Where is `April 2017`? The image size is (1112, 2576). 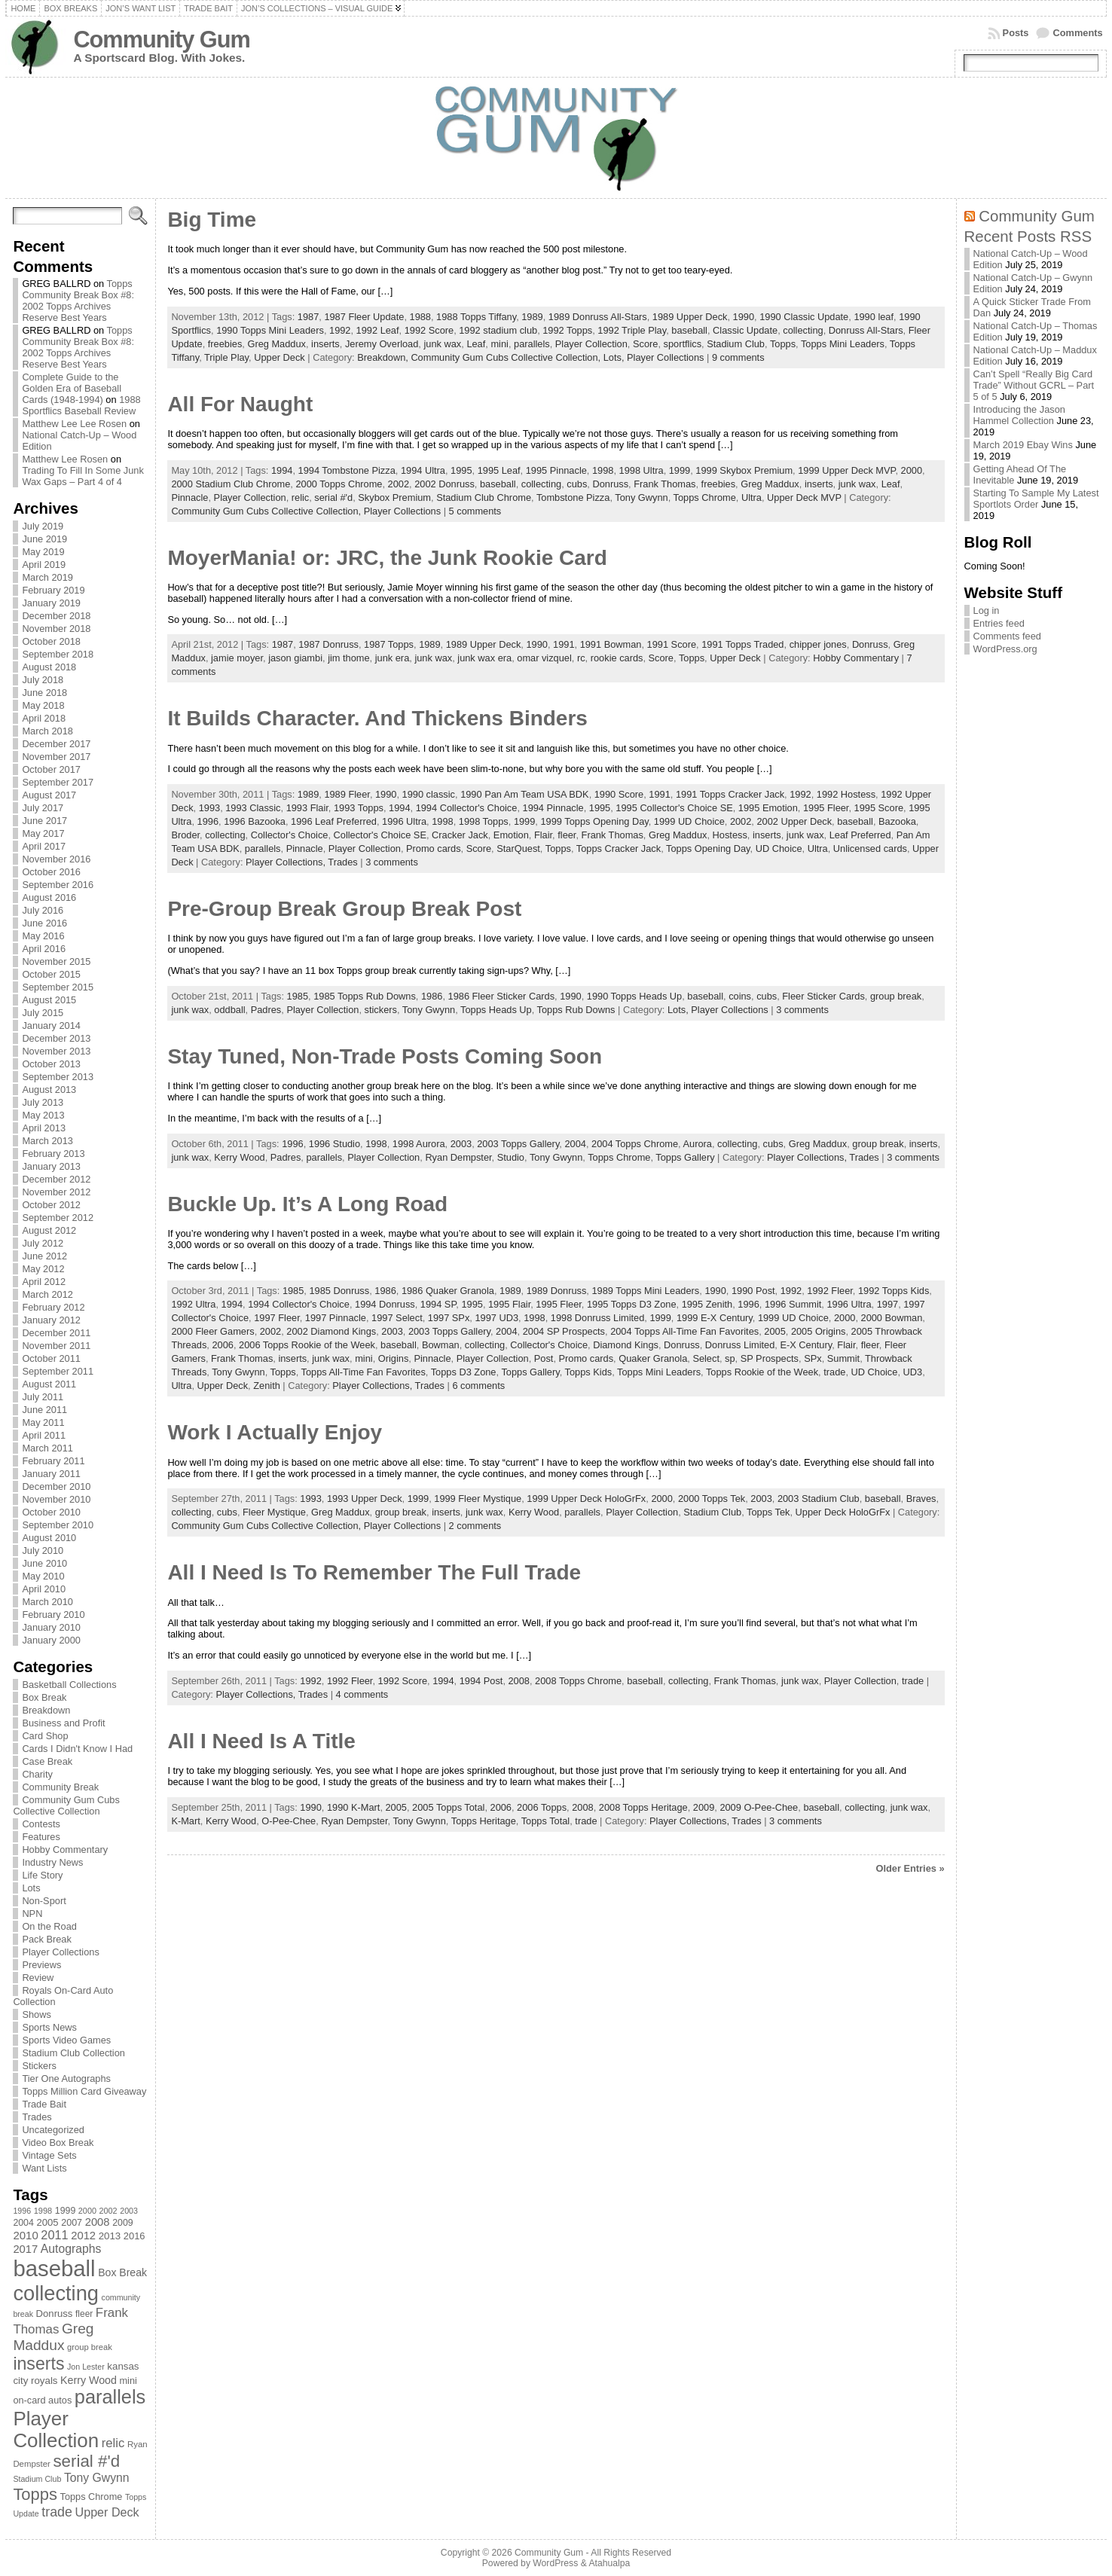
April 2017 is located at coordinates (44, 846).